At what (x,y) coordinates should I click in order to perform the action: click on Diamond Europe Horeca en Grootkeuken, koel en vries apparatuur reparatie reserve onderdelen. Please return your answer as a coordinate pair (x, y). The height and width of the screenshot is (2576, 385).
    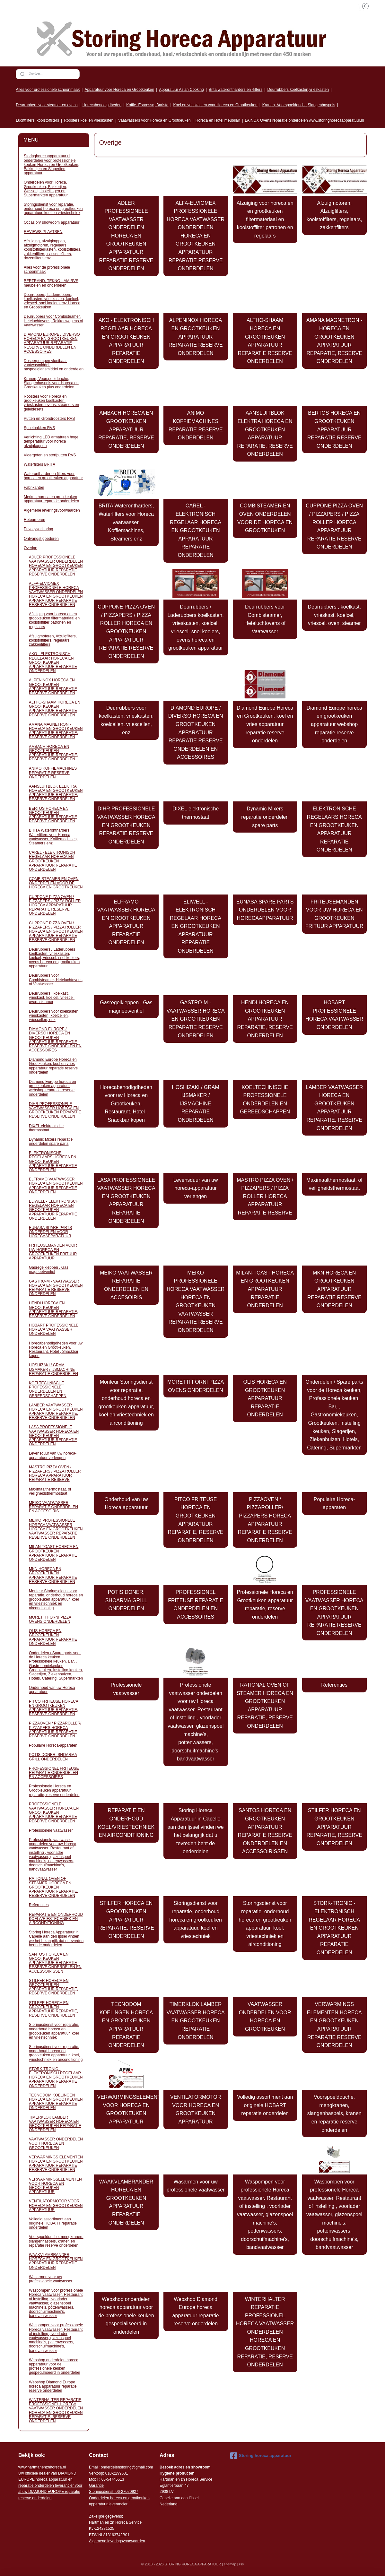
    Looking at the image, I should click on (265, 724).